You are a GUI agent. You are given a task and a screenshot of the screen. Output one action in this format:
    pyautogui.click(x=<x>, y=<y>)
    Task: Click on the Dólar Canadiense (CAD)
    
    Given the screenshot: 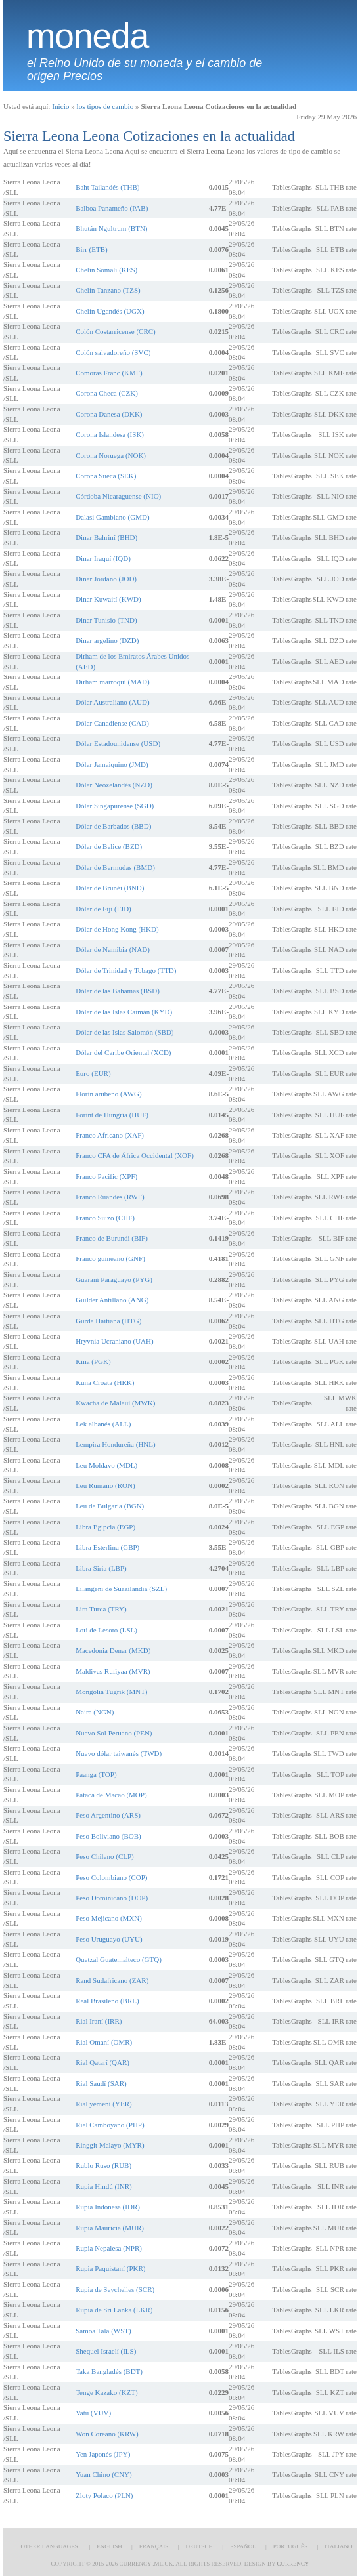 What is the action you would take?
    pyautogui.click(x=112, y=723)
    